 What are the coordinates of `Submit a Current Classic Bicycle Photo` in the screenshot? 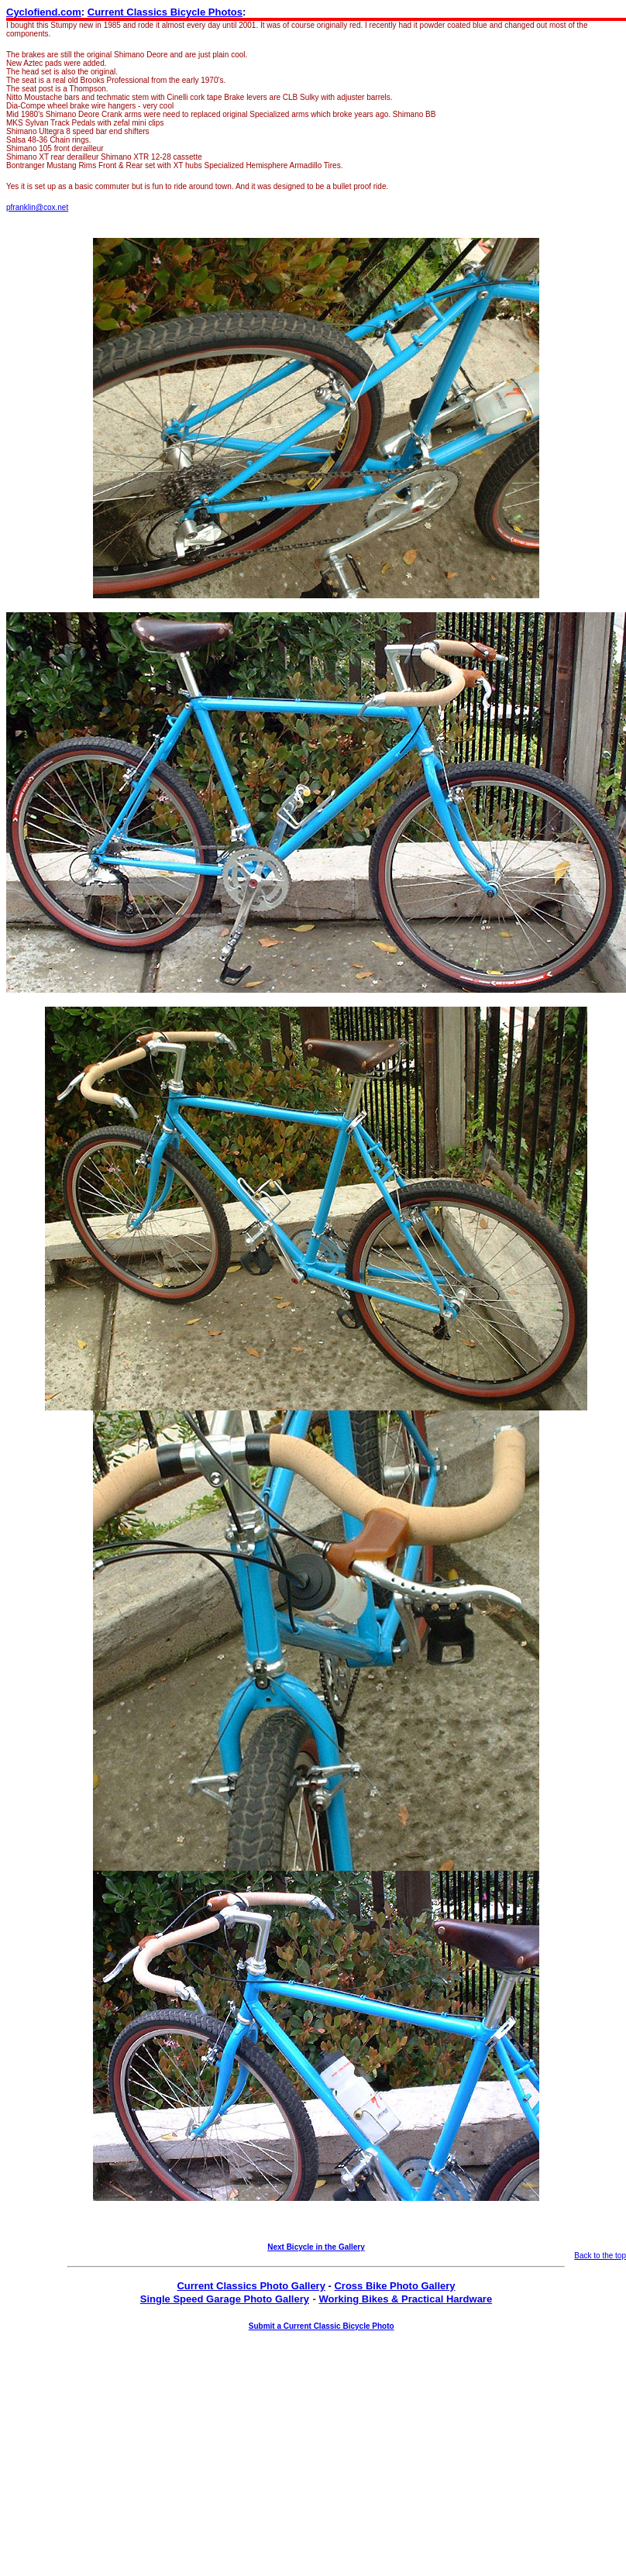 It's located at (321, 2326).